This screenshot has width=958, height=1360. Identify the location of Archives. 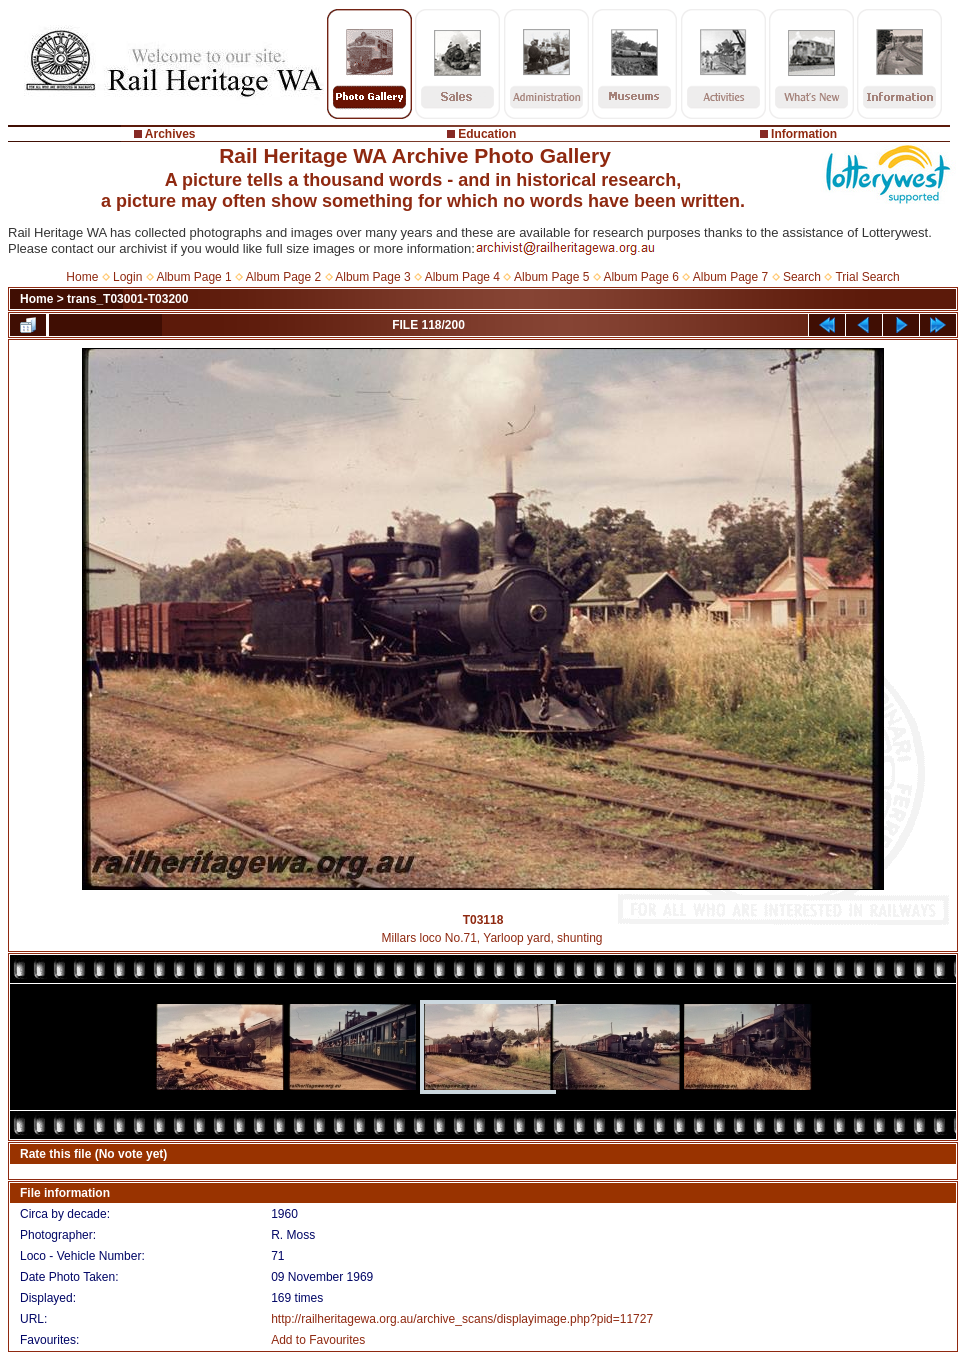
(170, 134).